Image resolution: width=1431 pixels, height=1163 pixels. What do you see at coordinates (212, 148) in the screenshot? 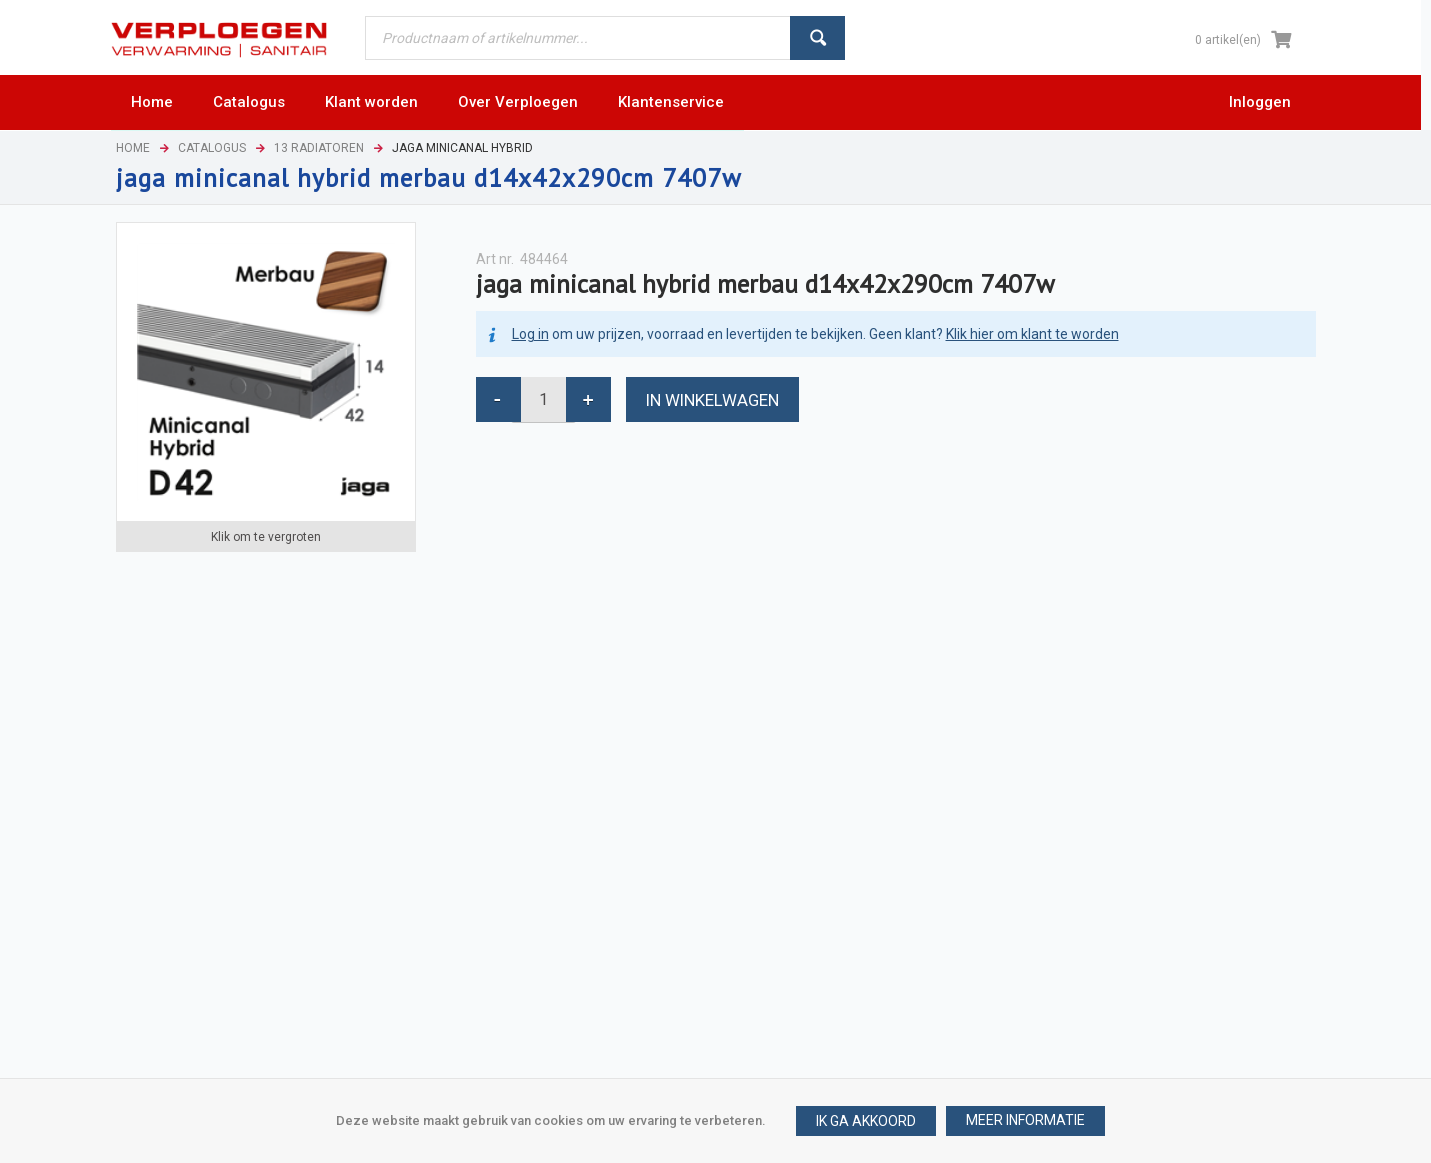
I see `Catalogus` at bounding box center [212, 148].